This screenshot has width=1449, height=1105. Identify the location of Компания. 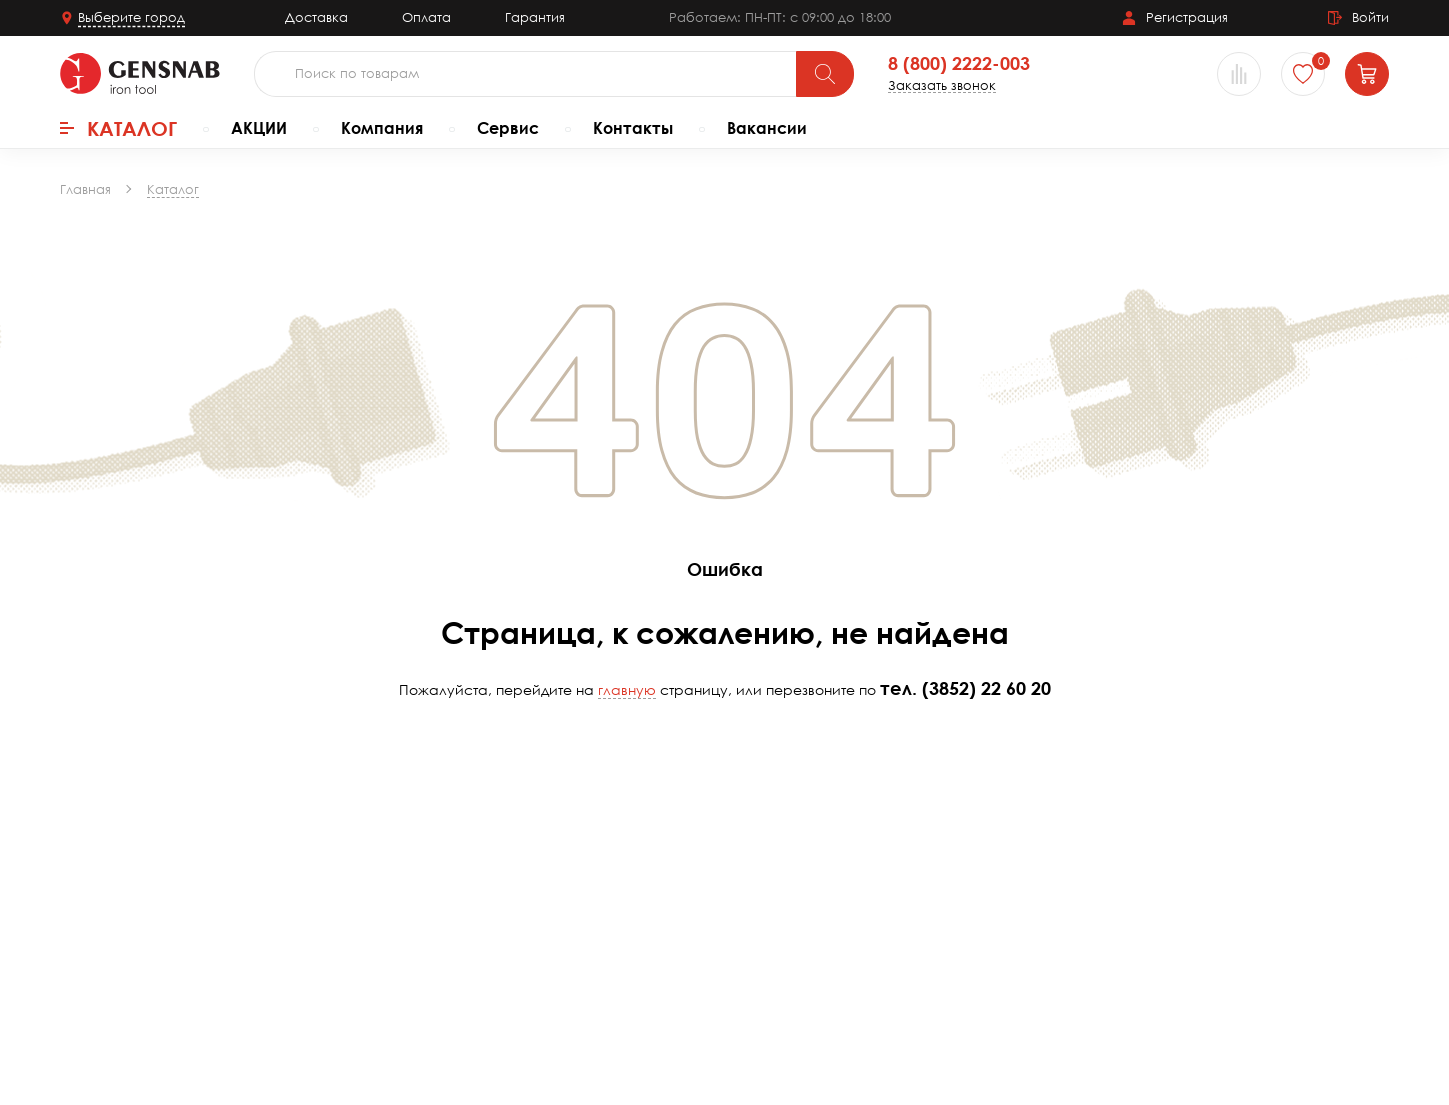
(382, 128).